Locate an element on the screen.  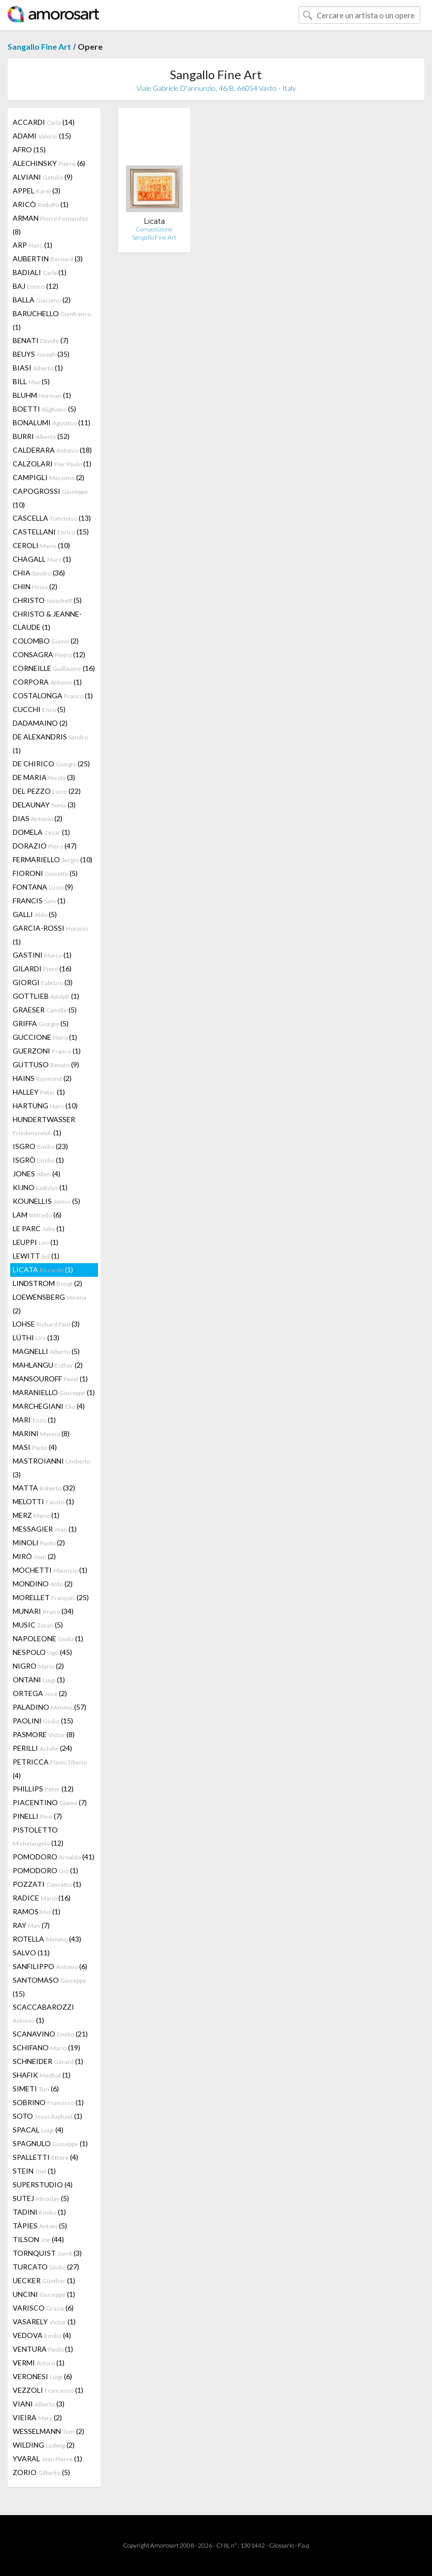
VERONESI (6) is located at coordinates (42, 2376).